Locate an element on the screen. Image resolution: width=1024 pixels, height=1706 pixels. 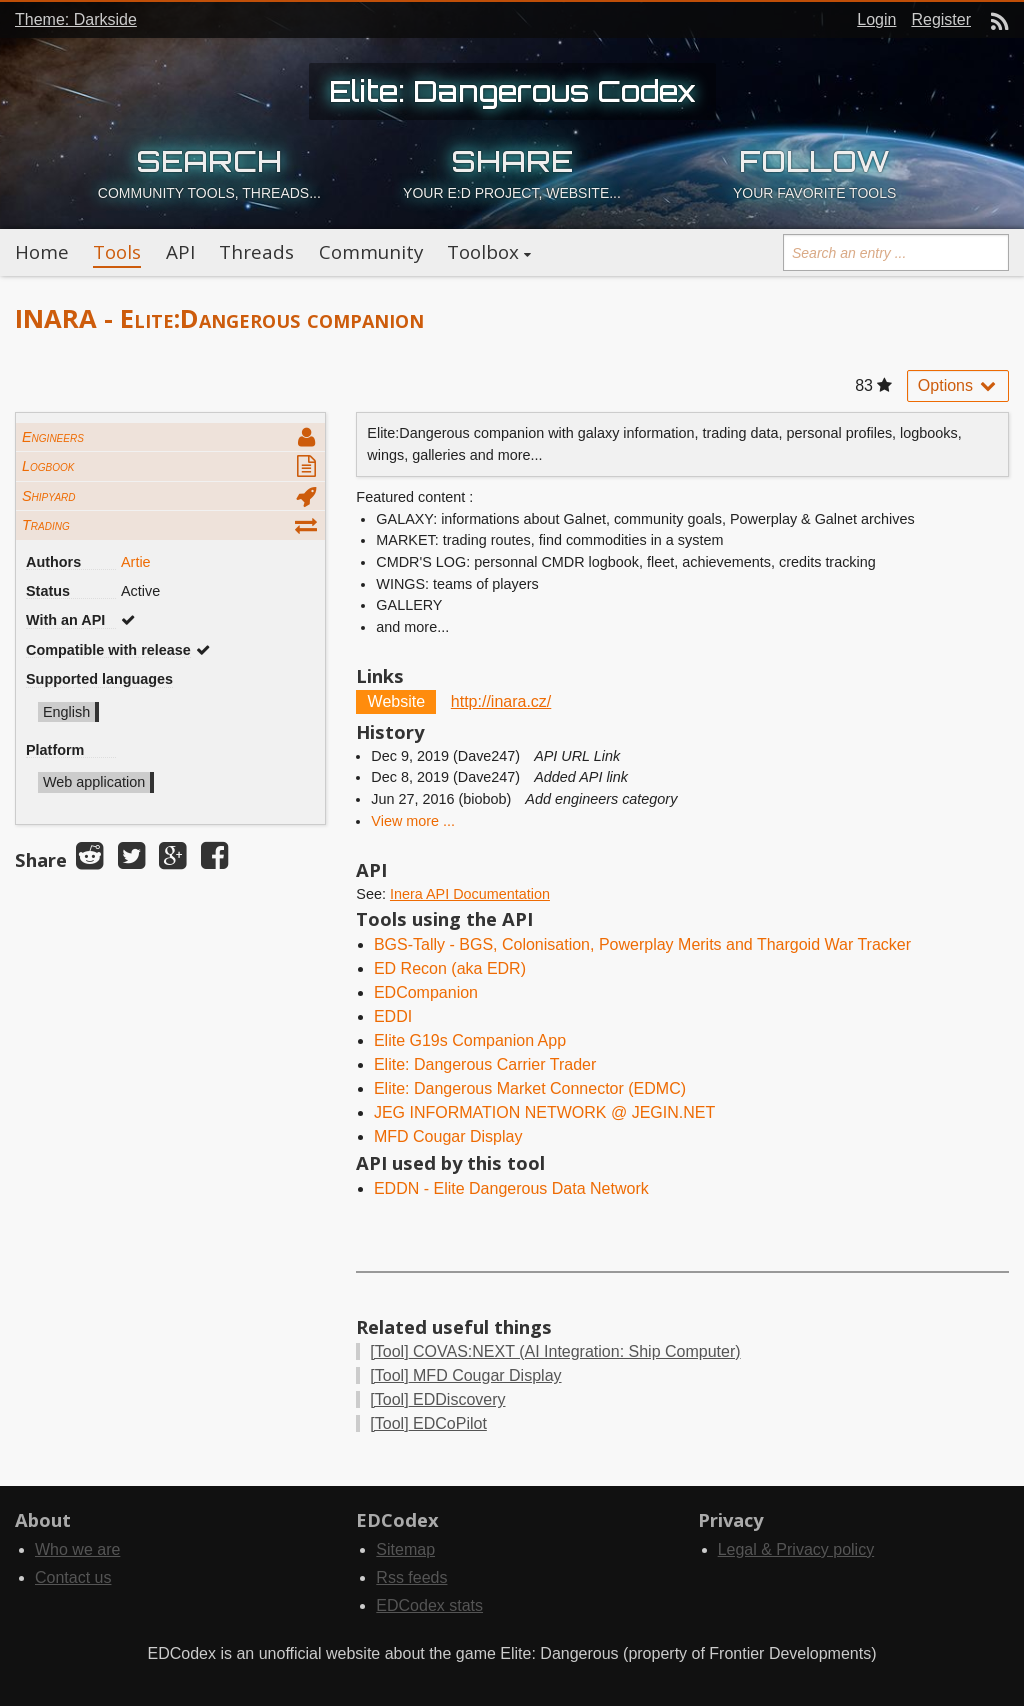
BGS-Tally - BGS, Colonisation, Powerplay Merits and Thargoid War Tracker is located at coordinates (642, 944).